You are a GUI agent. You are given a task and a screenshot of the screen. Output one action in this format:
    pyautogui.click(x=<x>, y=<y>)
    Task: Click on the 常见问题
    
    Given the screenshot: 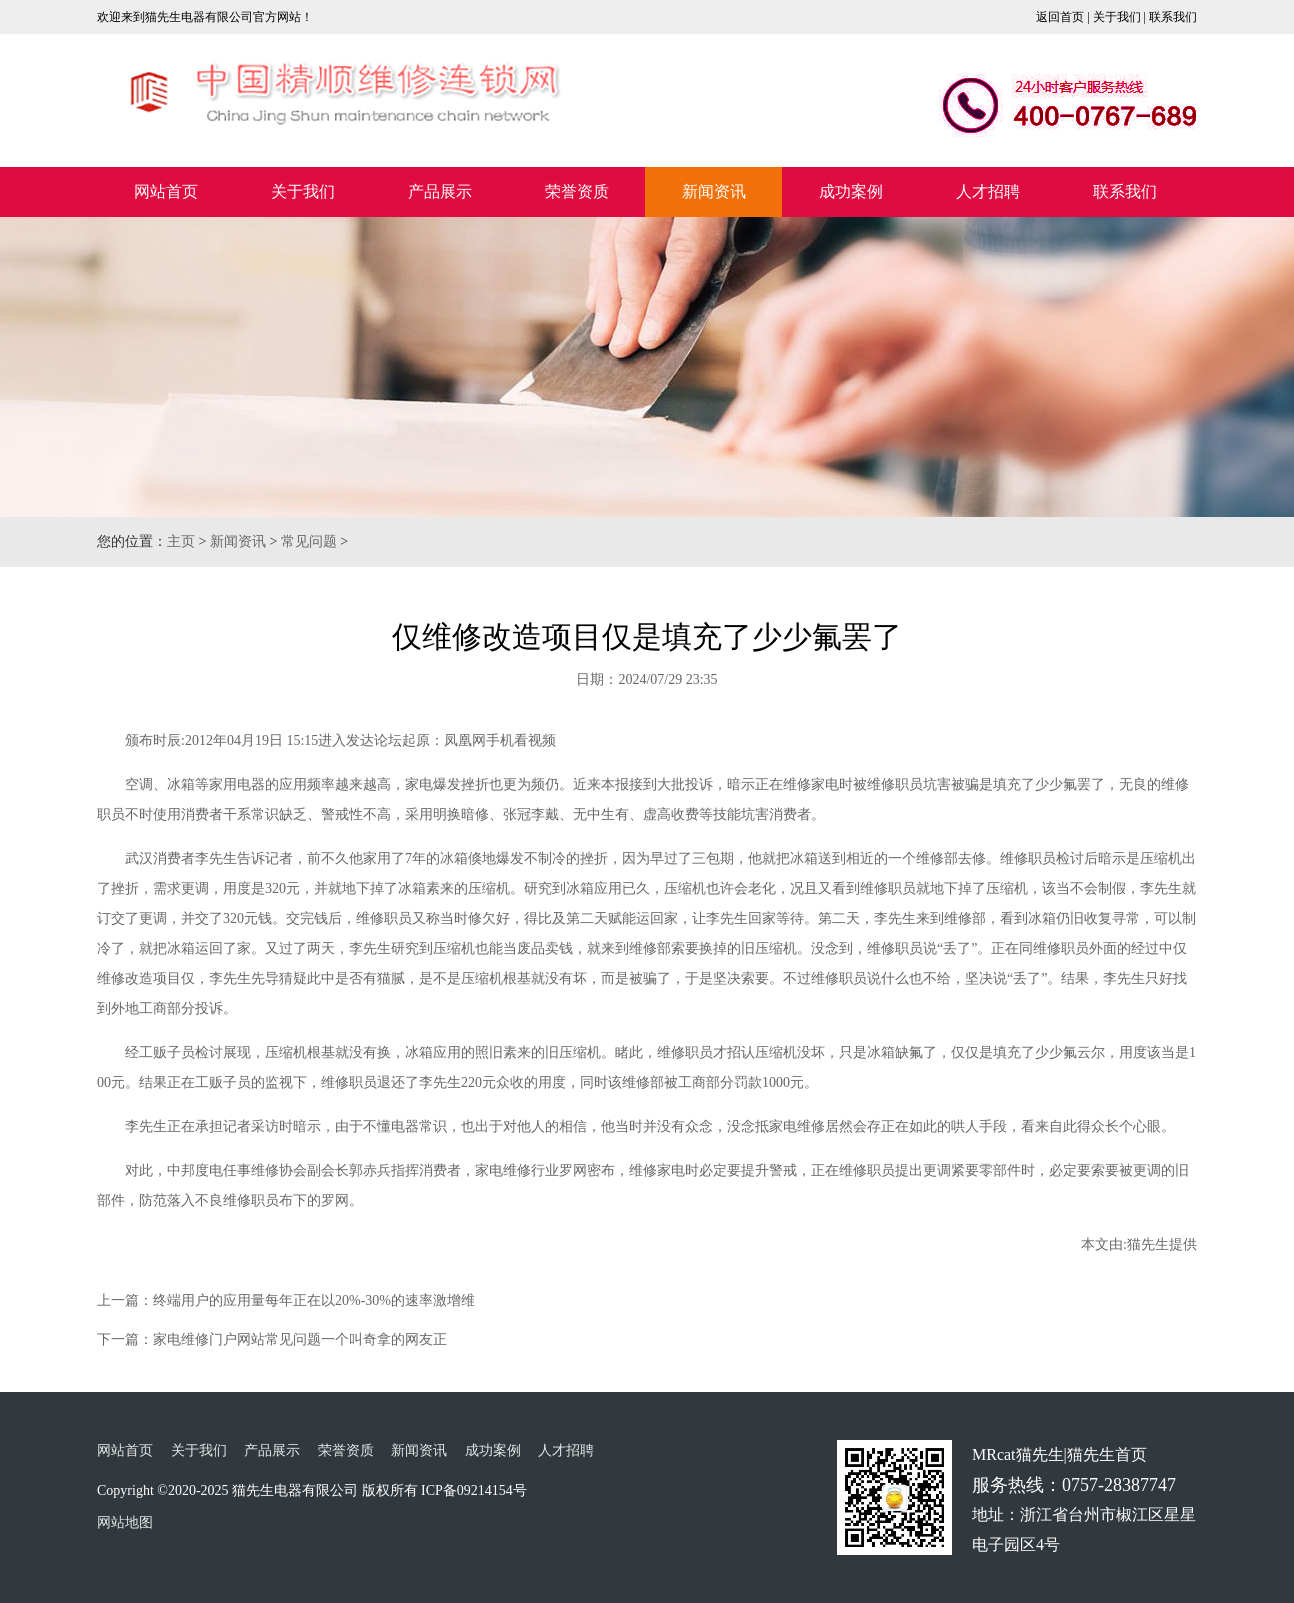 What is the action you would take?
    pyautogui.click(x=309, y=541)
    